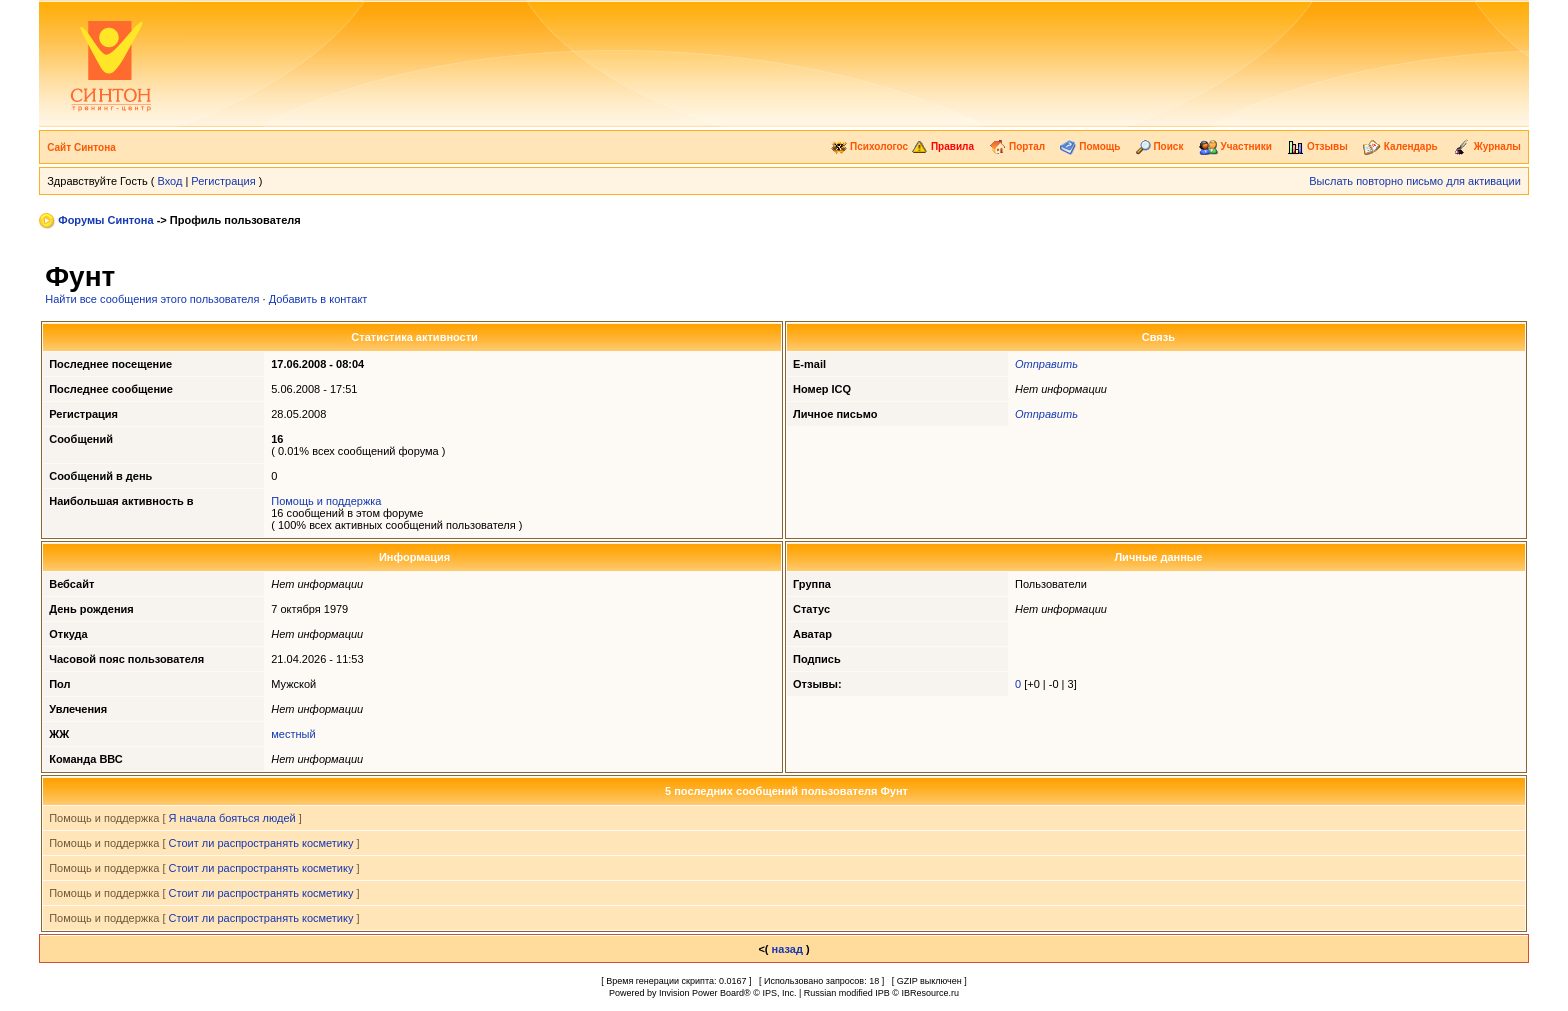  Describe the element at coordinates (1235, 146) in the screenshot. I see `Участники` at that location.